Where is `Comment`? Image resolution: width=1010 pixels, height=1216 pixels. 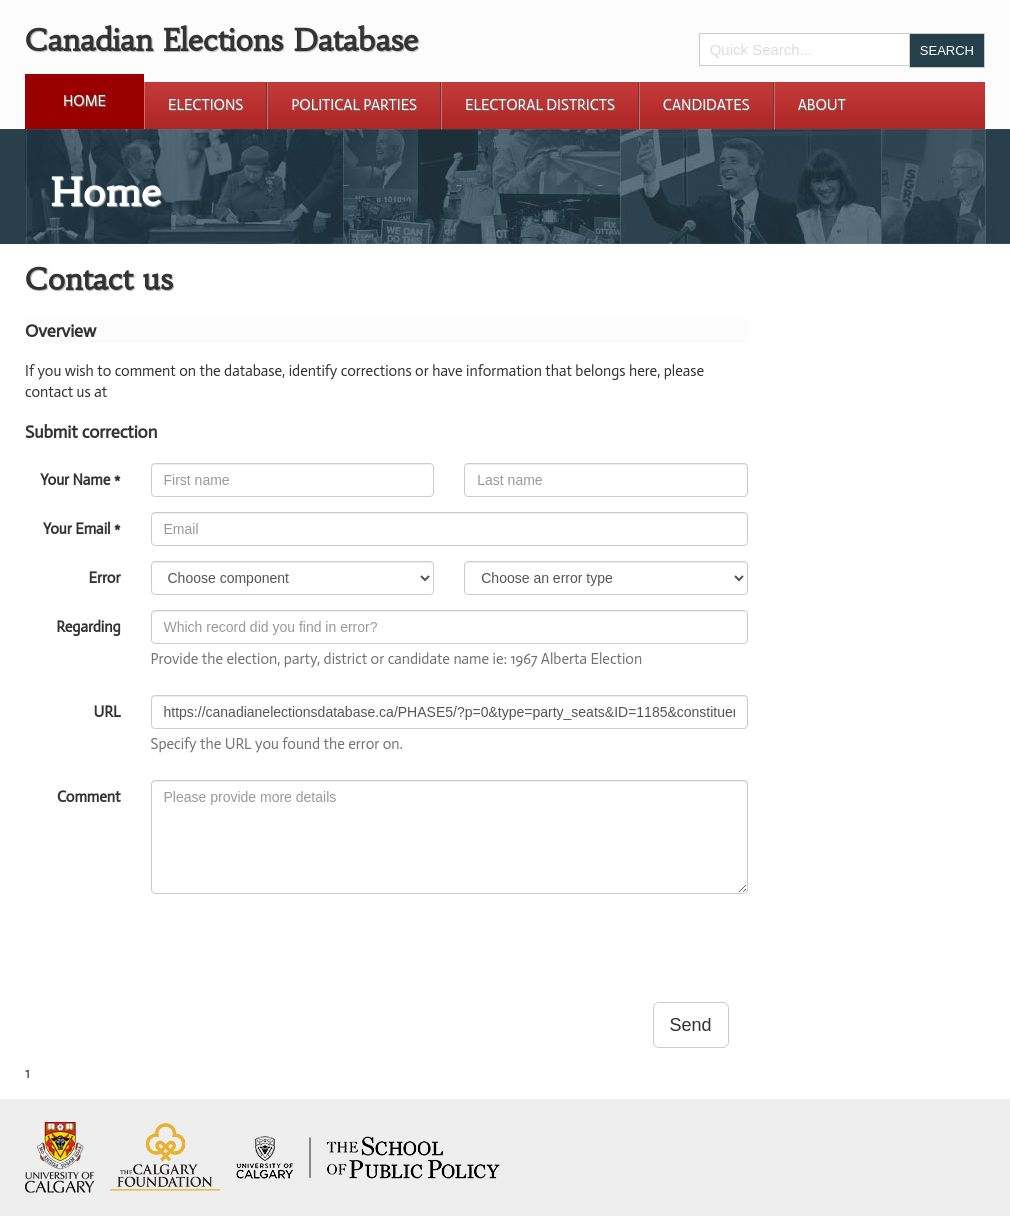
Comment is located at coordinates (88, 797).